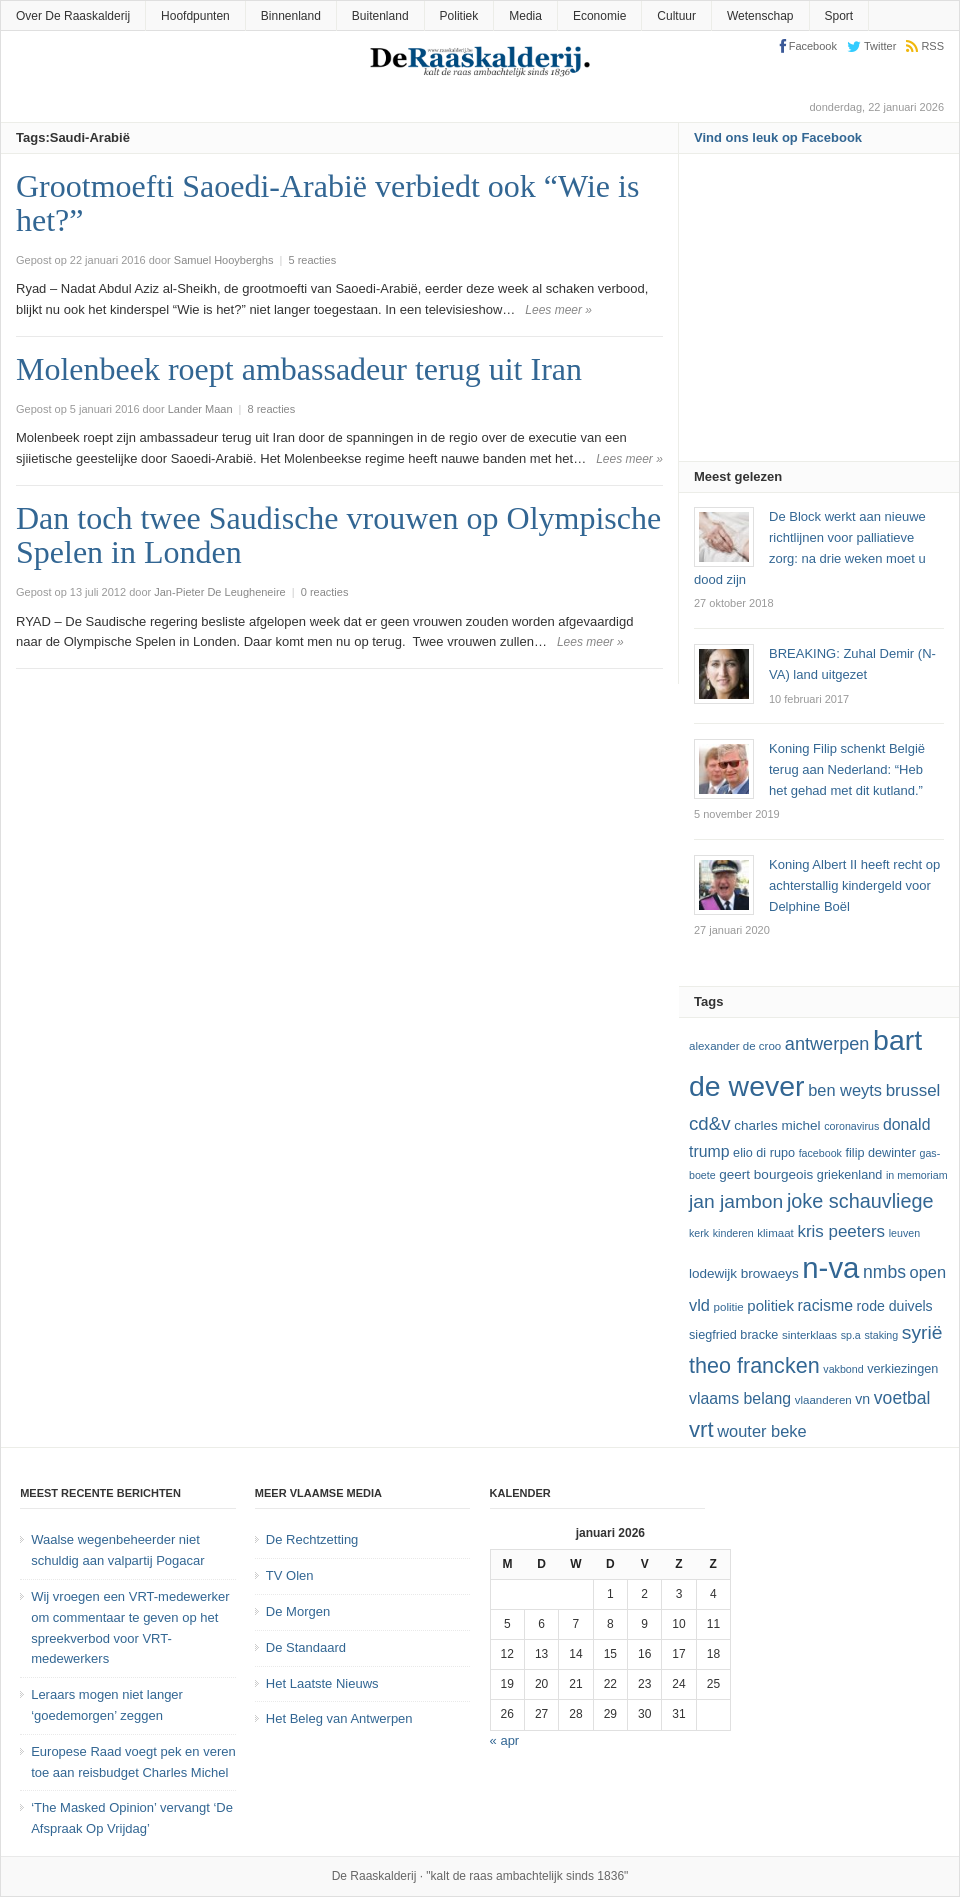 Image resolution: width=960 pixels, height=1897 pixels. What do you see at coordinates (860, 1201) in the screenshot?
I see `joke schauvliege [joke schauvliege (24 items)]` at bounding box center [860, 1201].